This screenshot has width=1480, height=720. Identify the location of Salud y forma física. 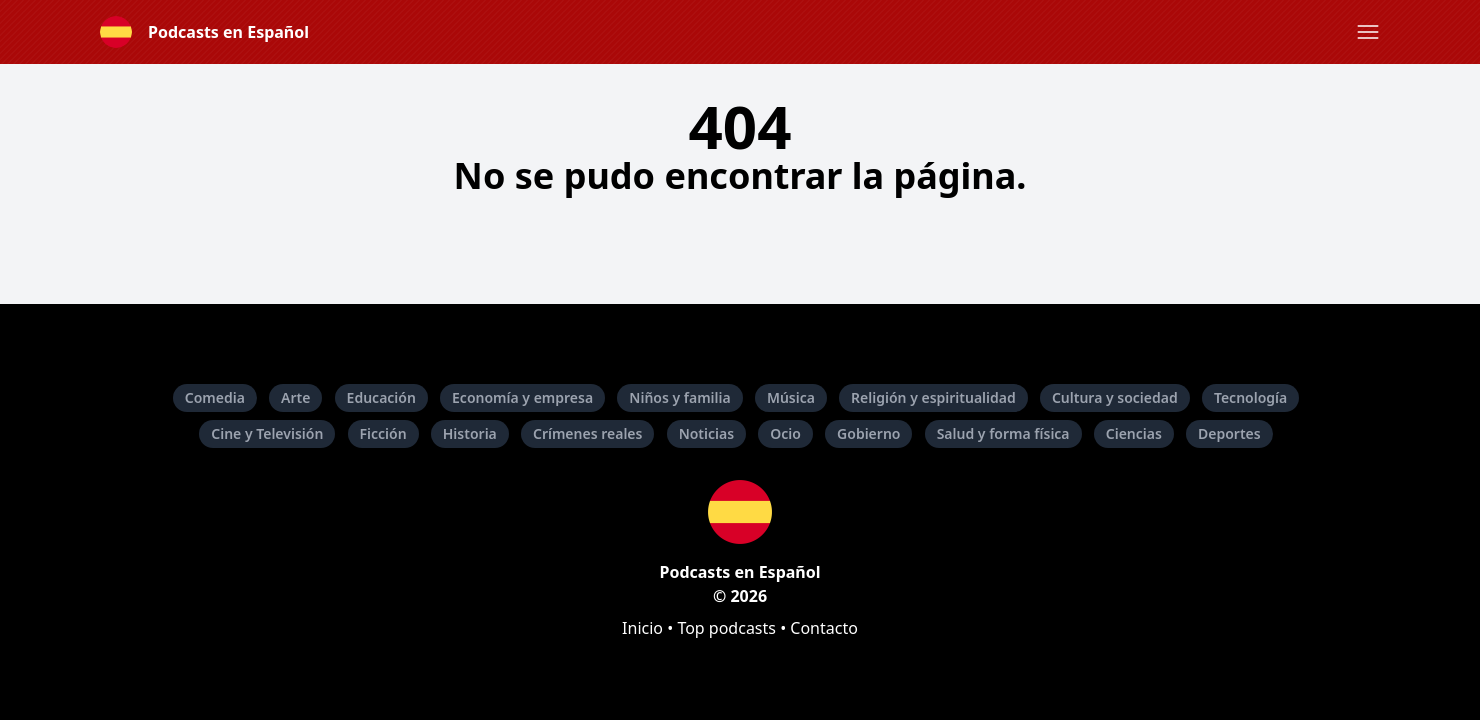
(1003, 433).